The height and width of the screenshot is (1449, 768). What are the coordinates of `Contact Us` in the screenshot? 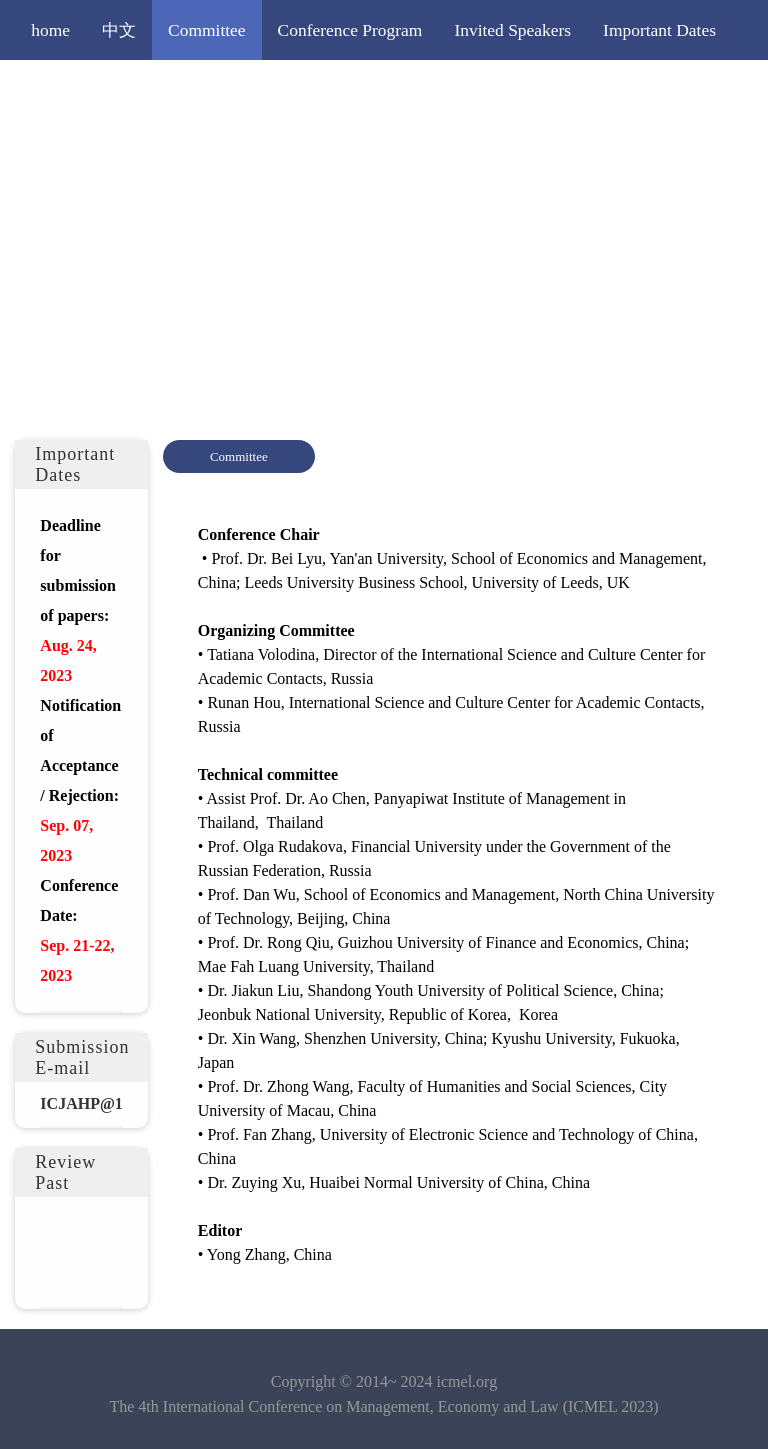 It's located at (70, 150).